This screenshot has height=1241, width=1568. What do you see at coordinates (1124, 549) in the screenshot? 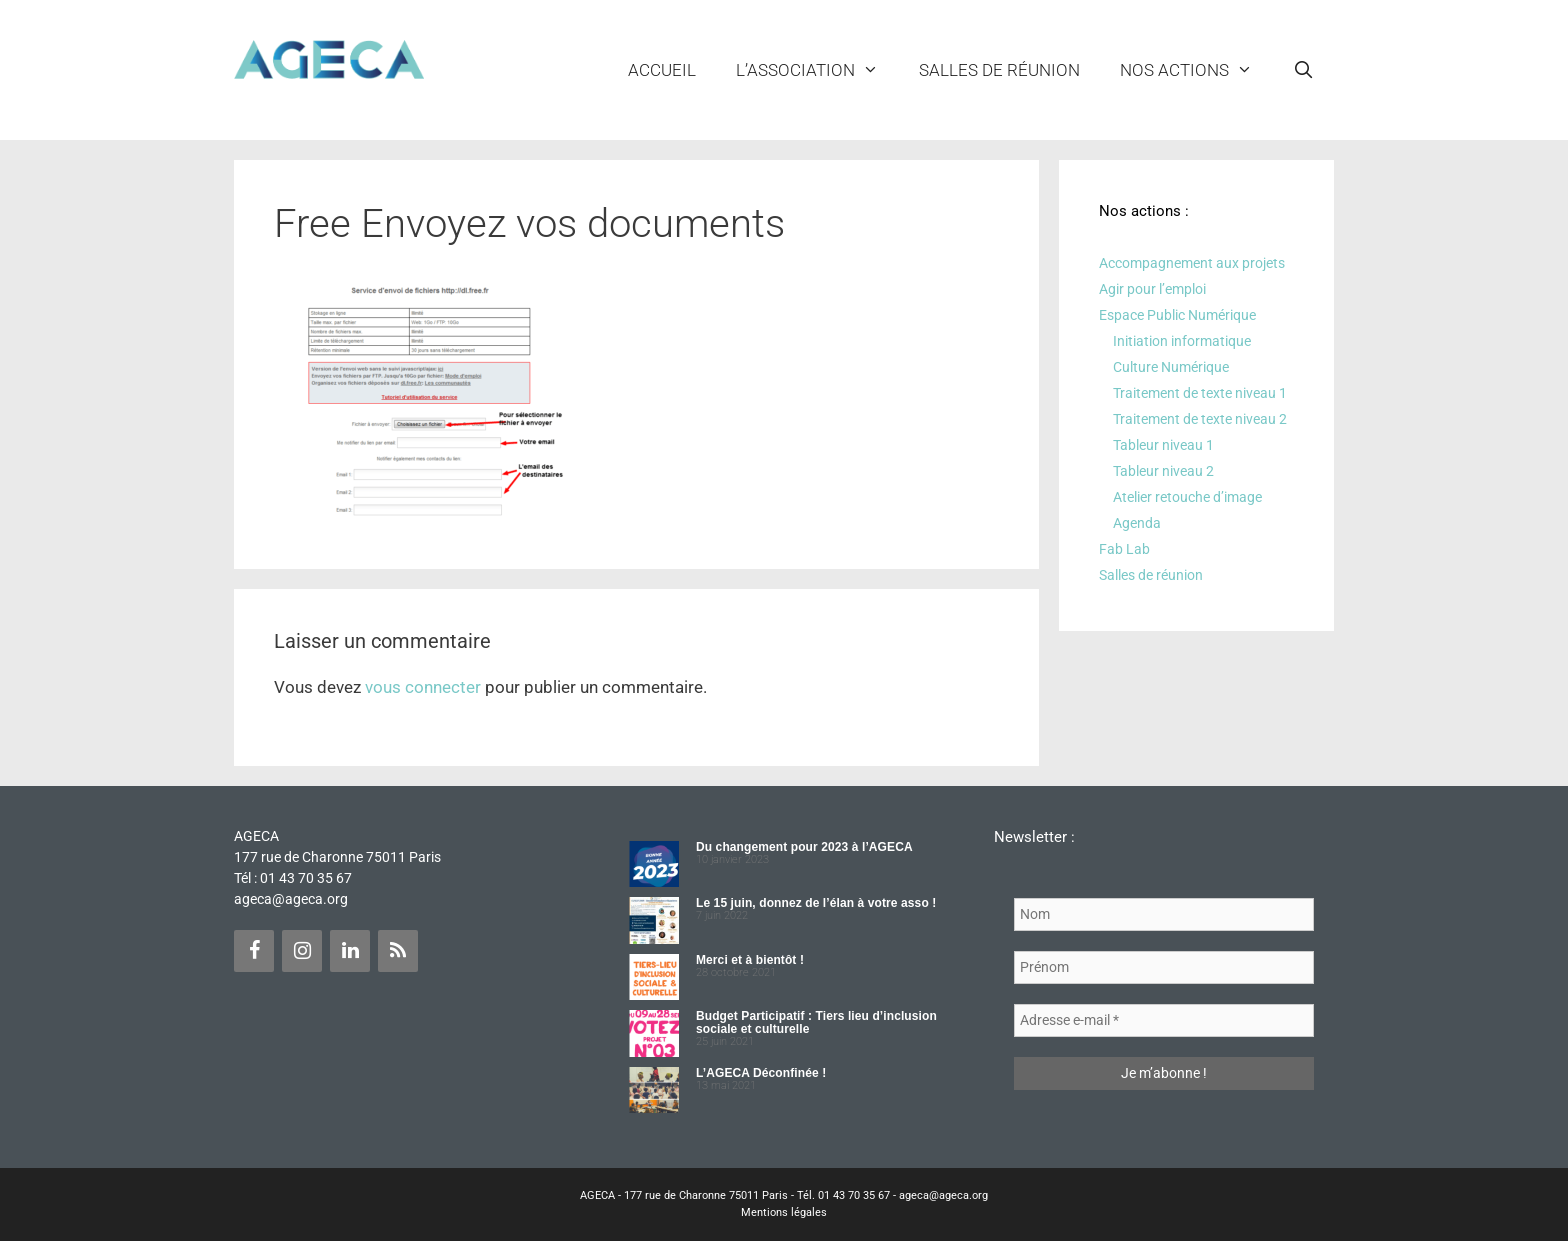
I see `Fab Lab` at bounding box center [1124, 549].